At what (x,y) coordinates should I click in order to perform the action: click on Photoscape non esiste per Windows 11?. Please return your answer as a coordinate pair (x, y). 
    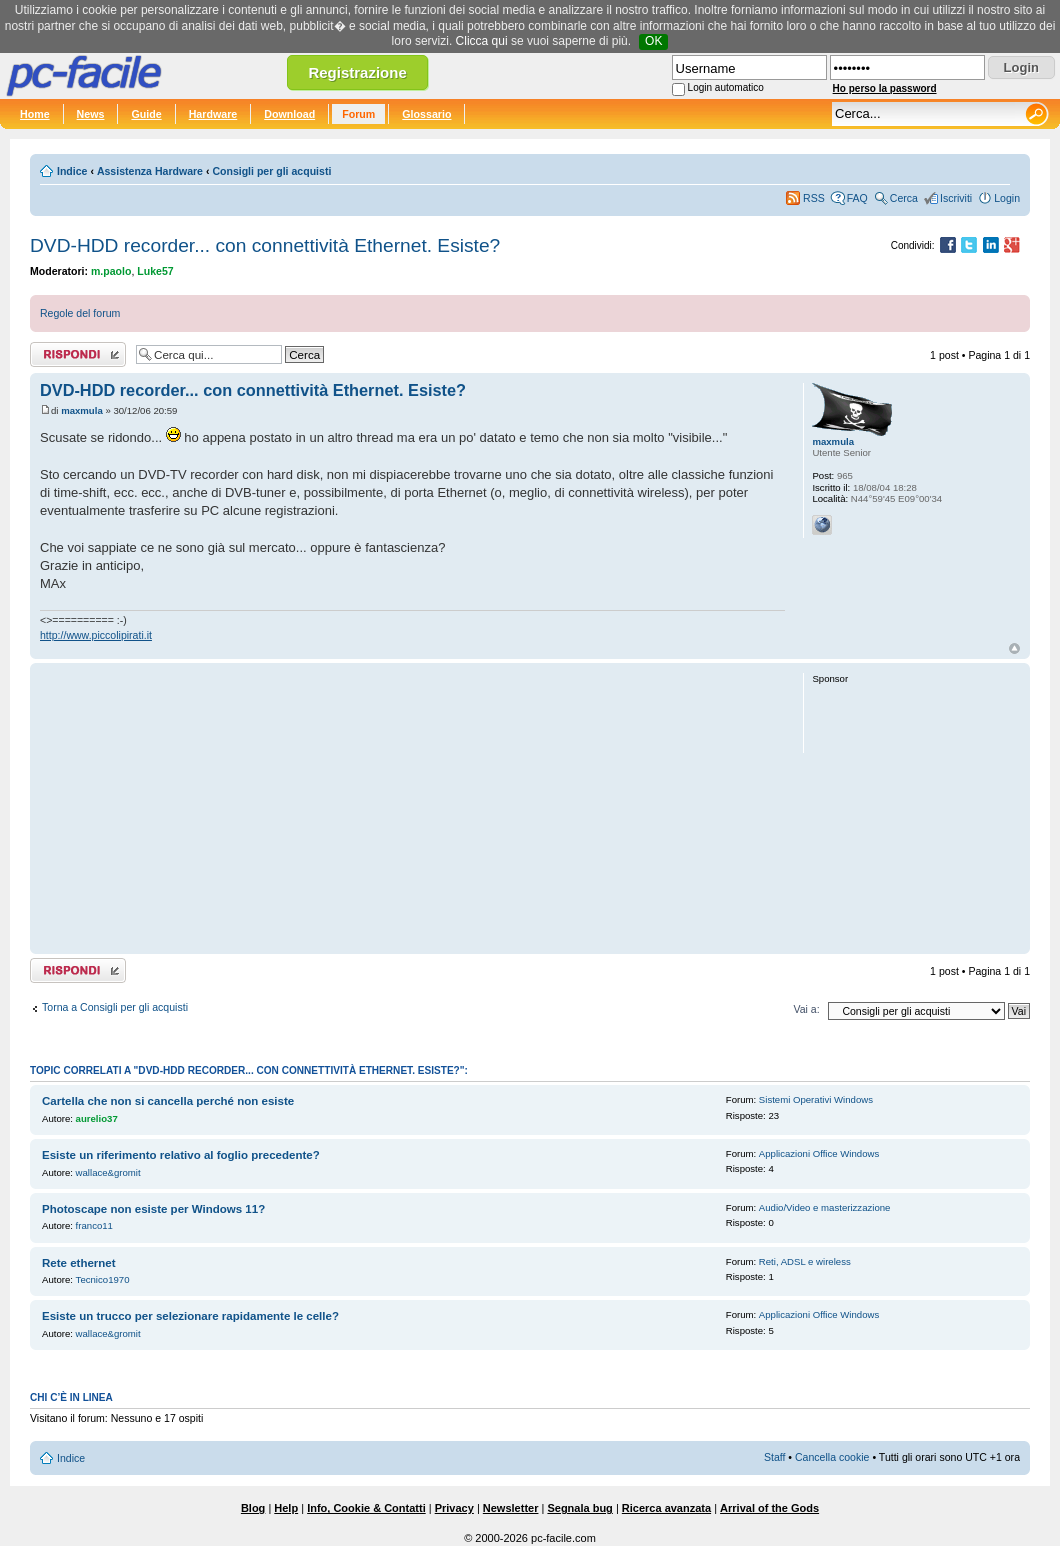
    Looking at the image, I should click on (153, 1209).